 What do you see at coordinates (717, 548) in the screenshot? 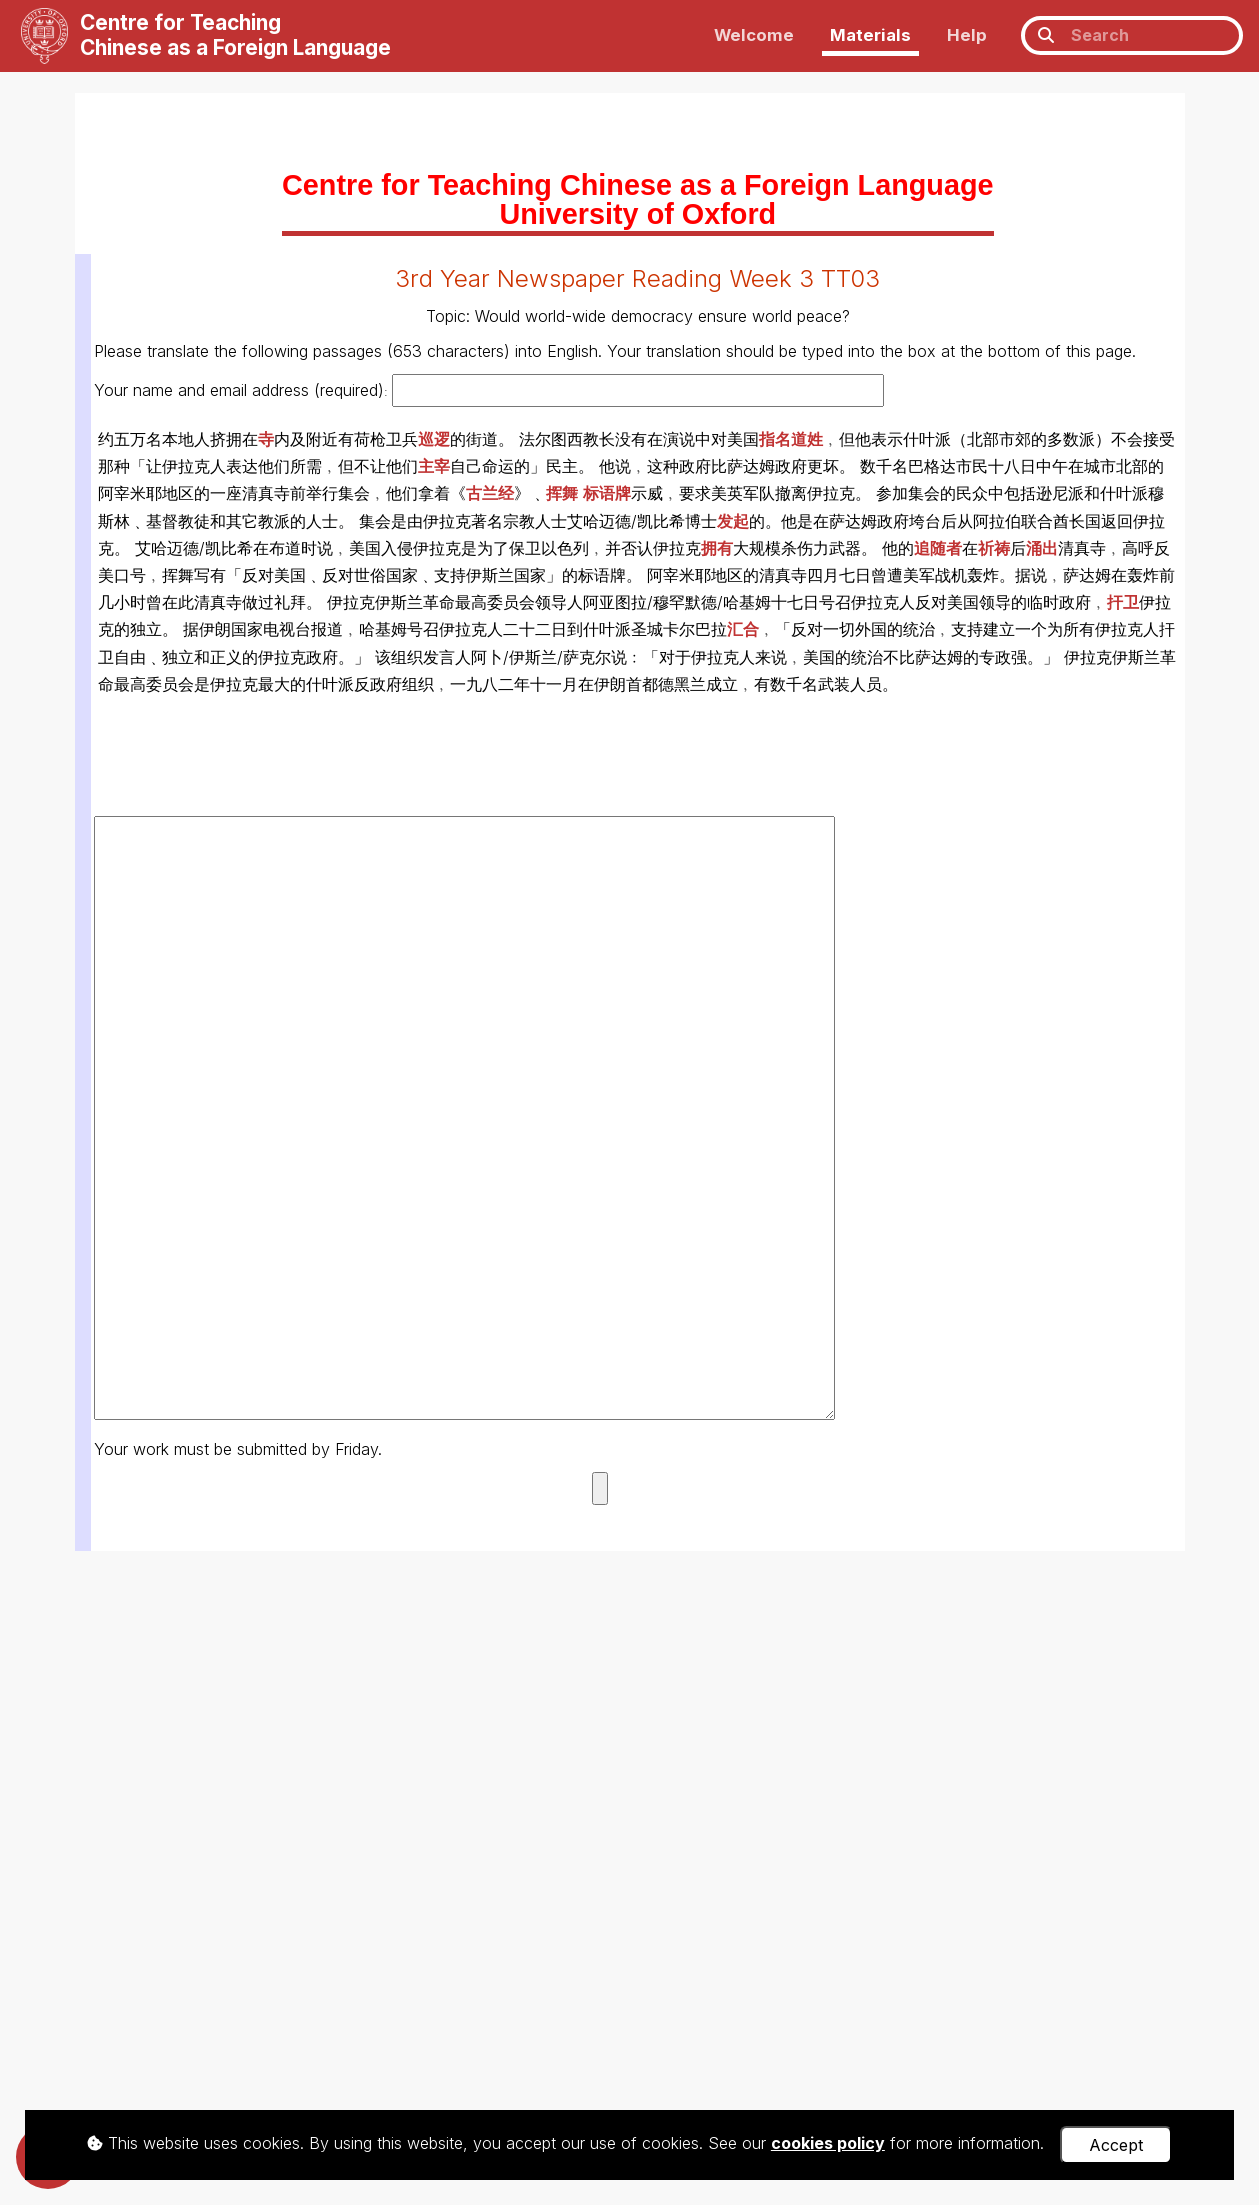
I see `拥有` at bounding box center [717, 548].